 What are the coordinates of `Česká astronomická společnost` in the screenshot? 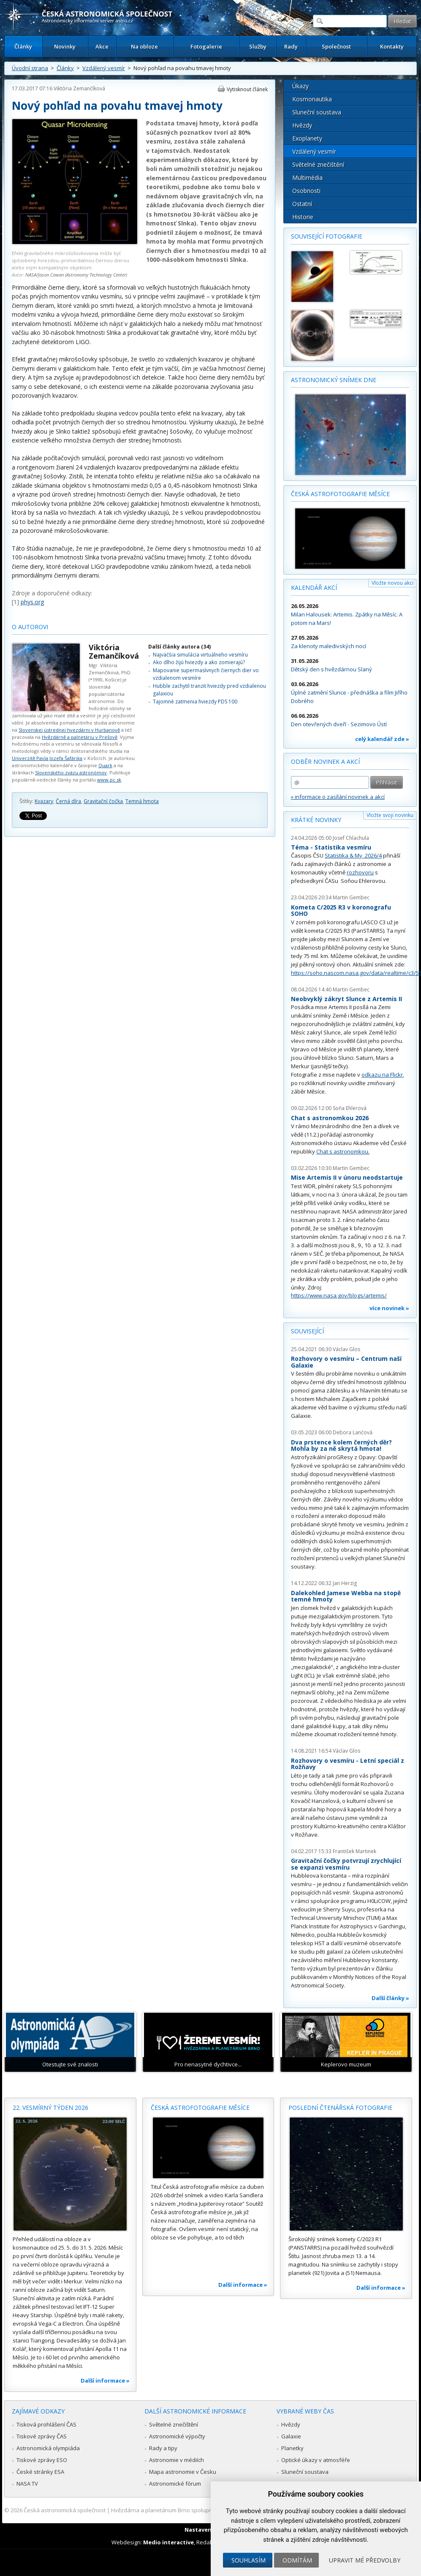 It's located at (65, 2510).